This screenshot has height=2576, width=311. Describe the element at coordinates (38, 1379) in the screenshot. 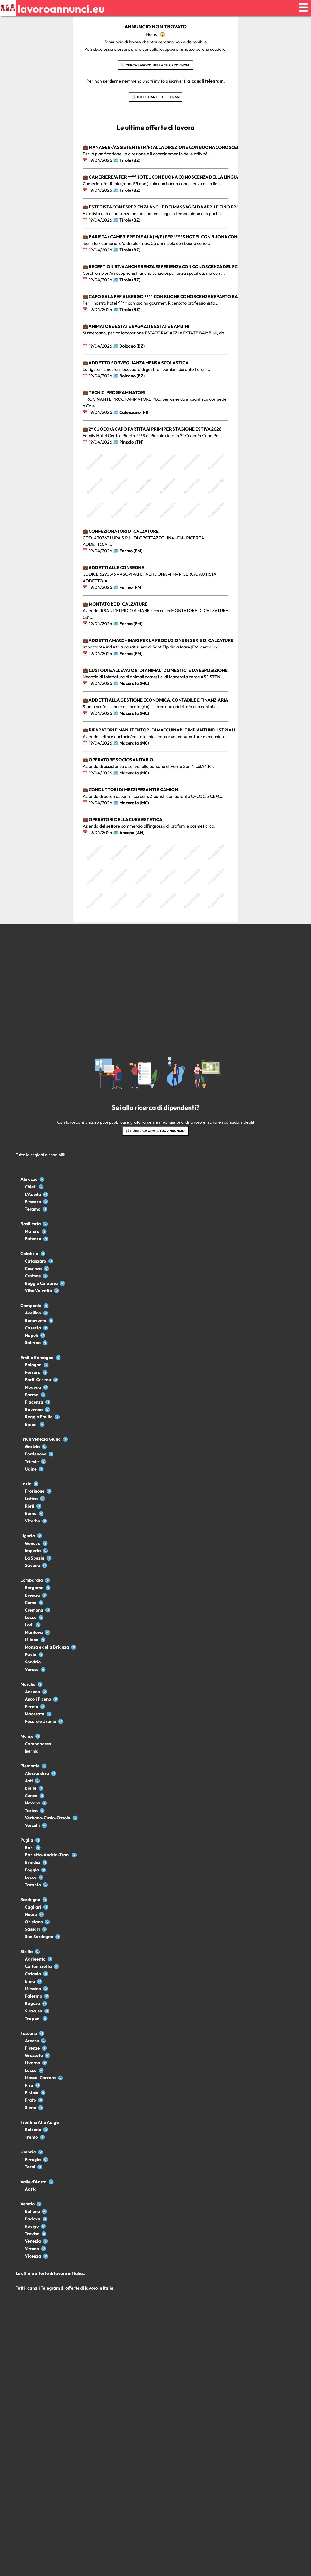

I see `Forlì-Cesena` at that location.